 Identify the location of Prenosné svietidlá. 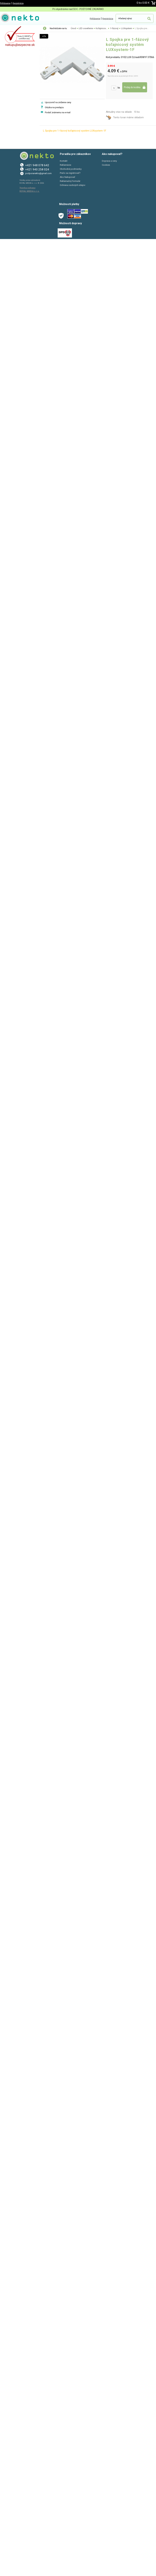
(15, 762).